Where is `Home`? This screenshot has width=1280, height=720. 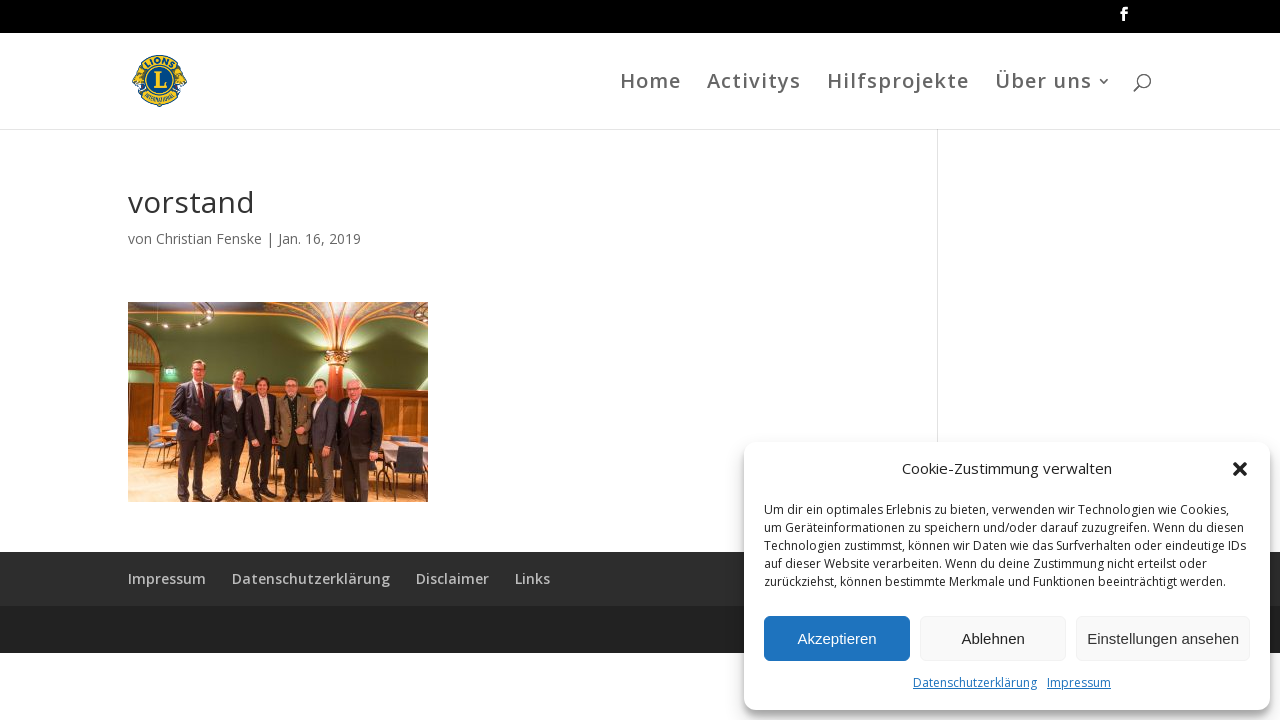
Home is located at coordinates (650, 84).